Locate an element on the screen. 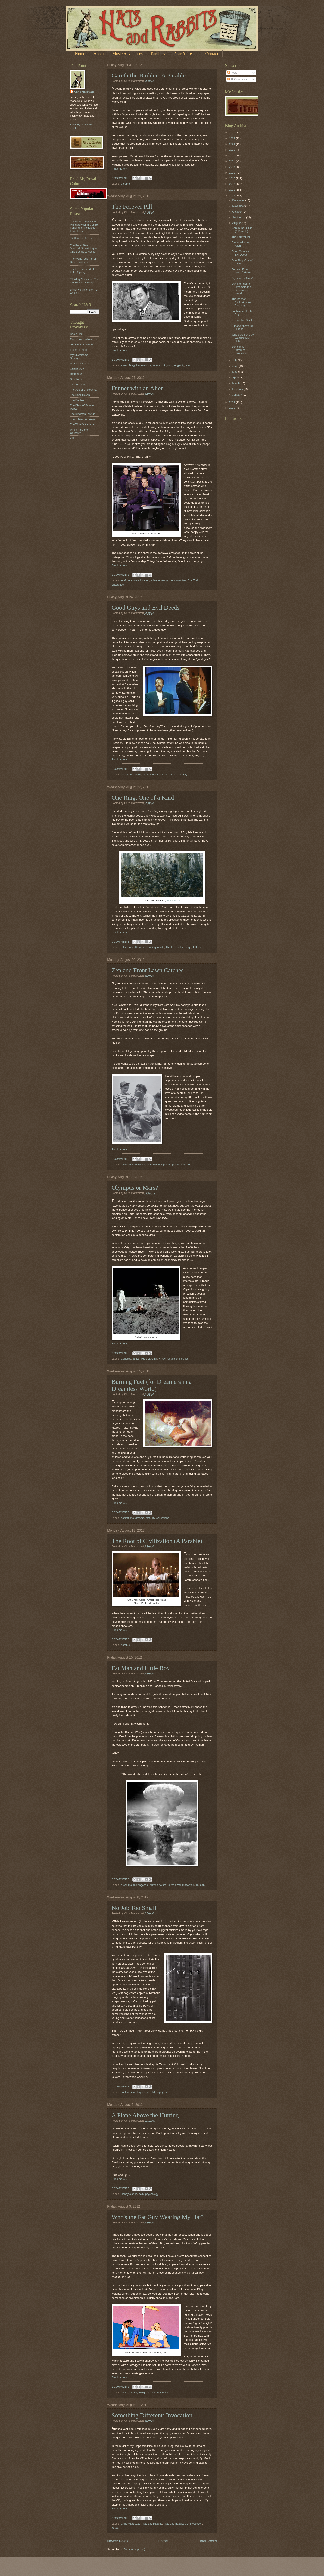  The Book Haven is located at coordinates (80, 394).